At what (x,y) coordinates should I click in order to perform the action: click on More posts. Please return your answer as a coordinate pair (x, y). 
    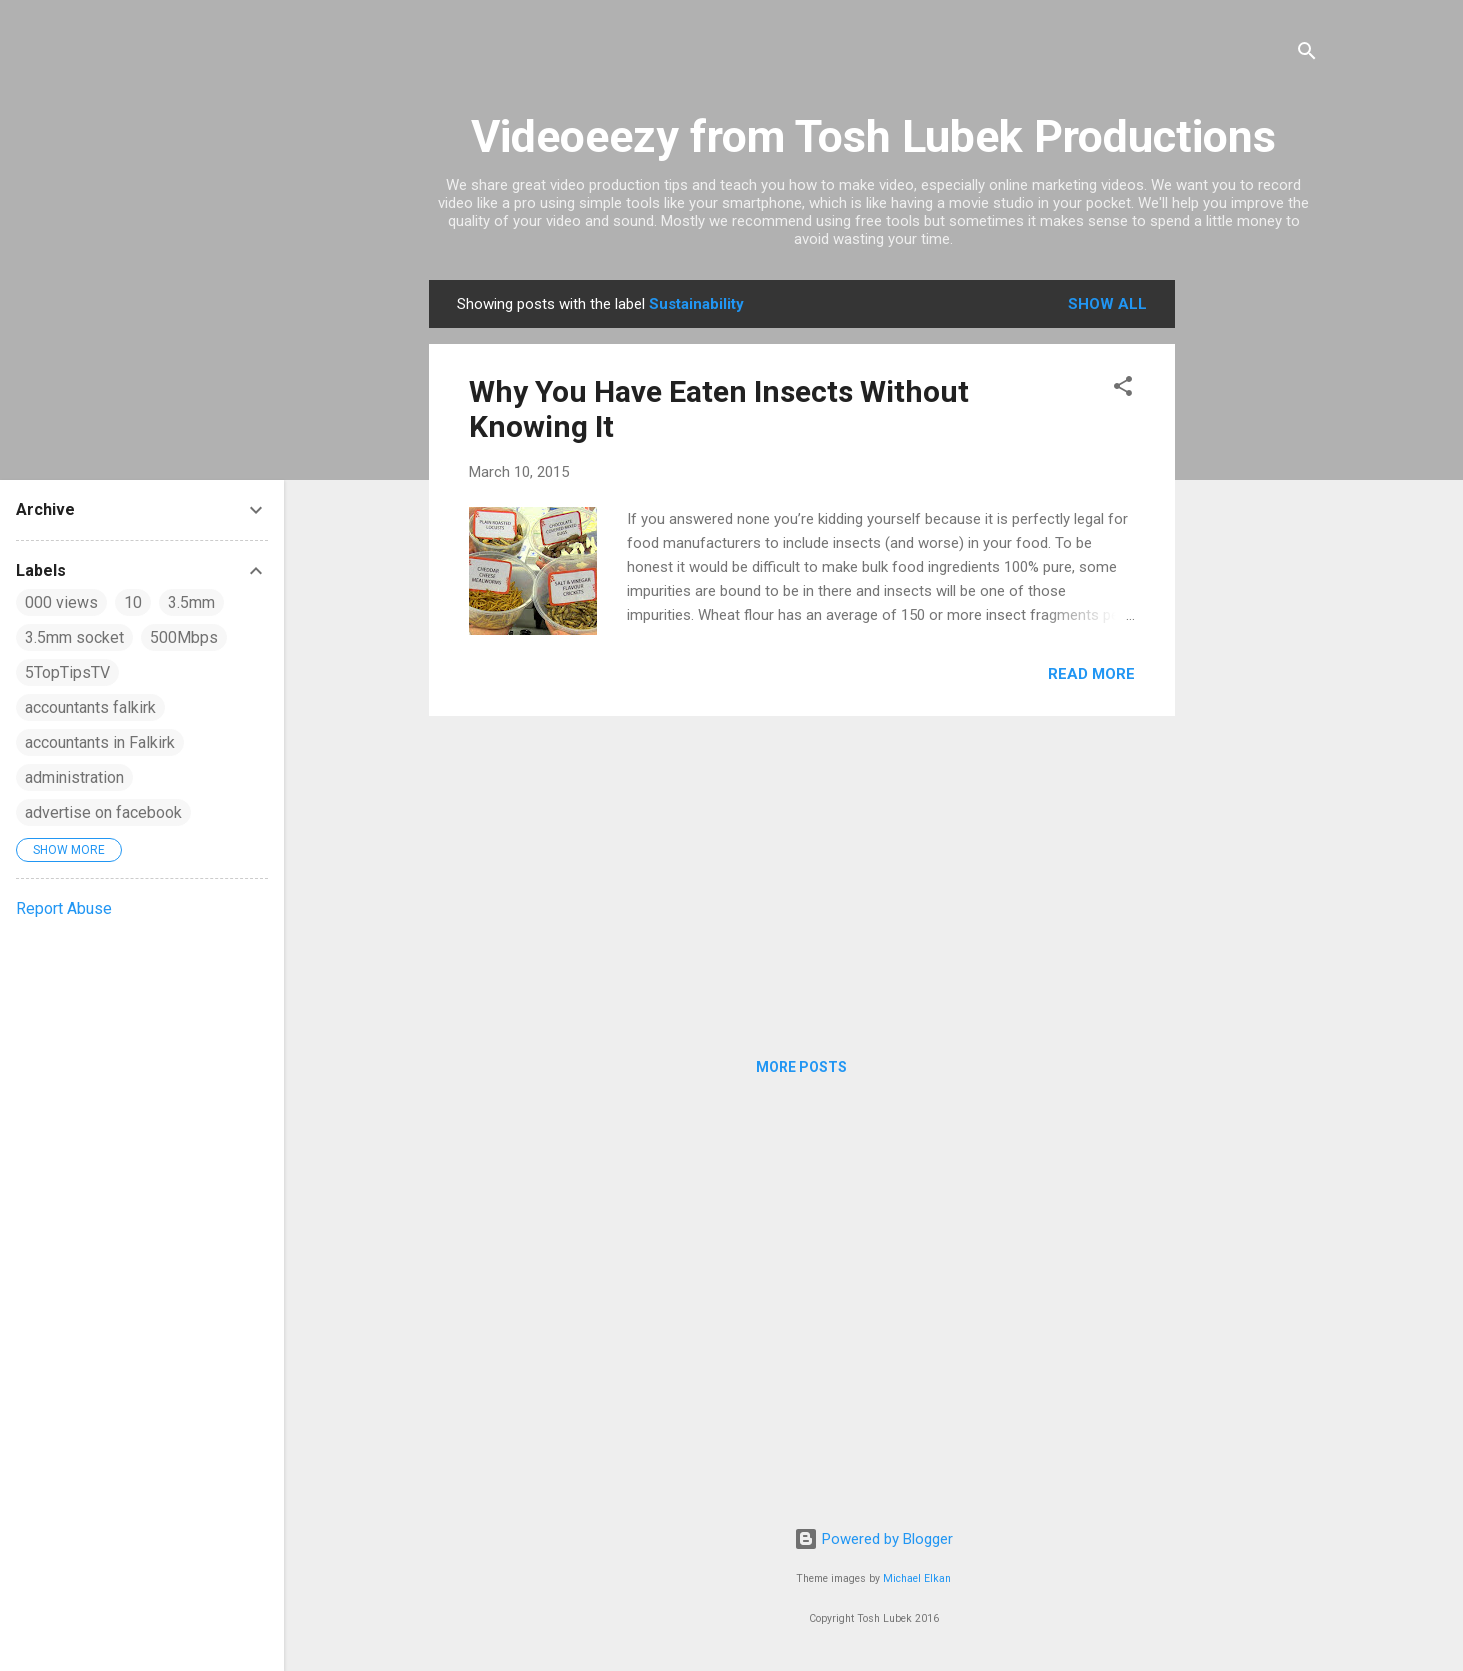
    Looking at the image, I should click on (801, 1067).